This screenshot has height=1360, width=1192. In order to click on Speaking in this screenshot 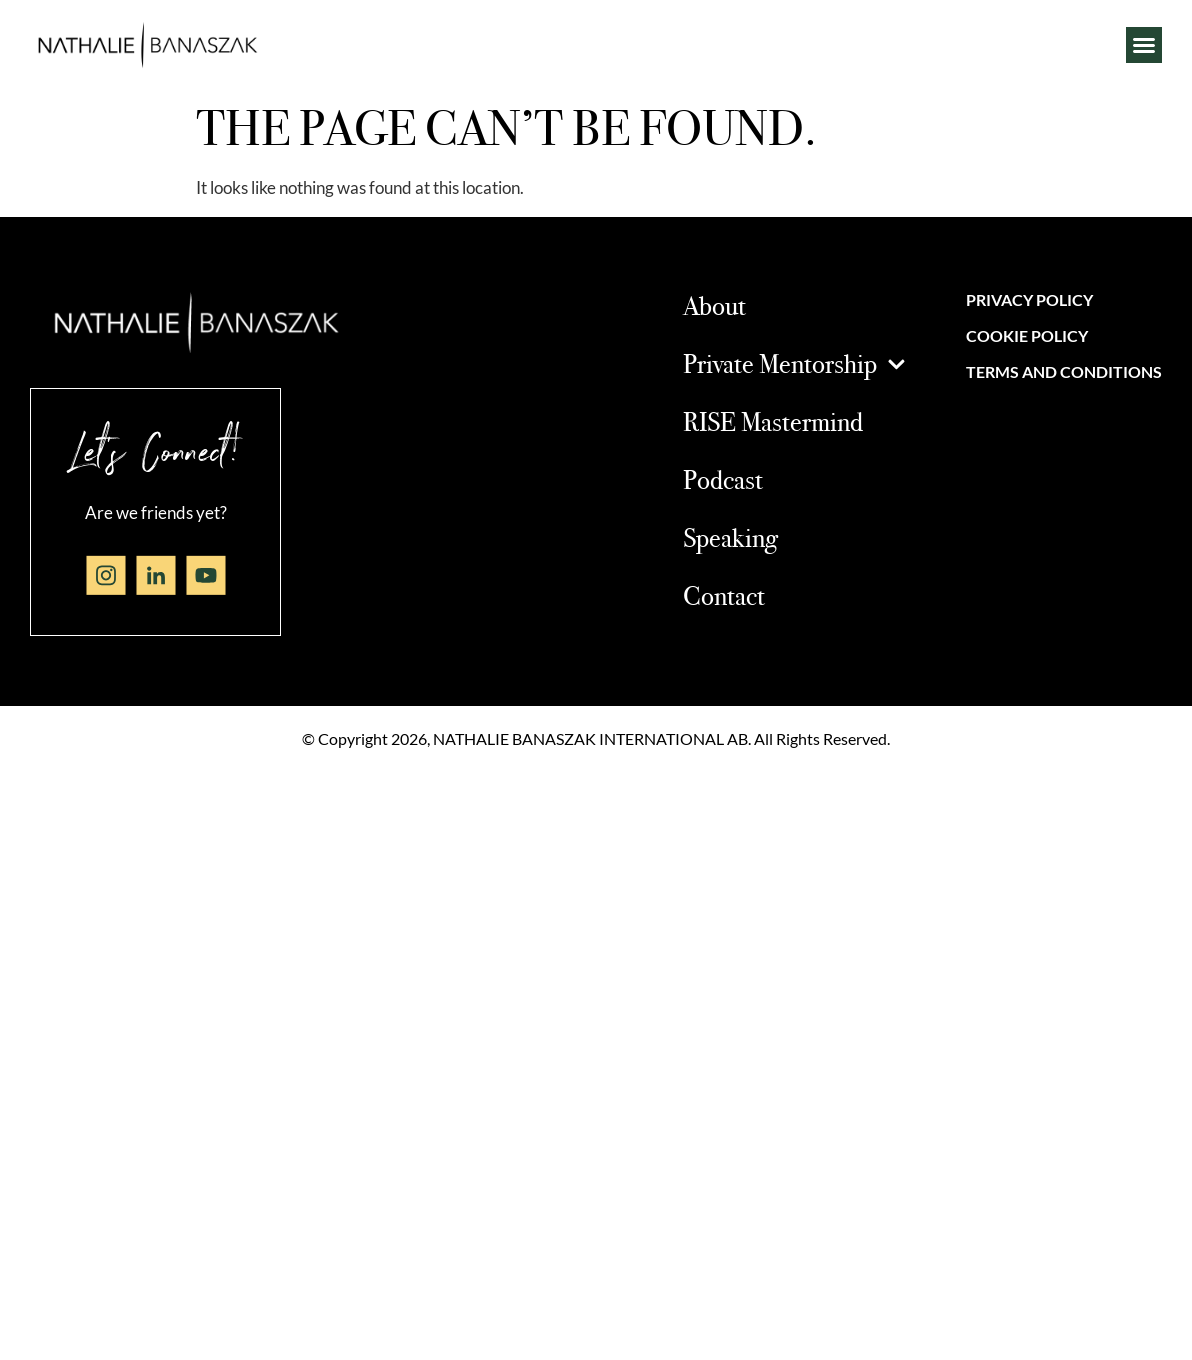, I will do `click(730, 537)`.